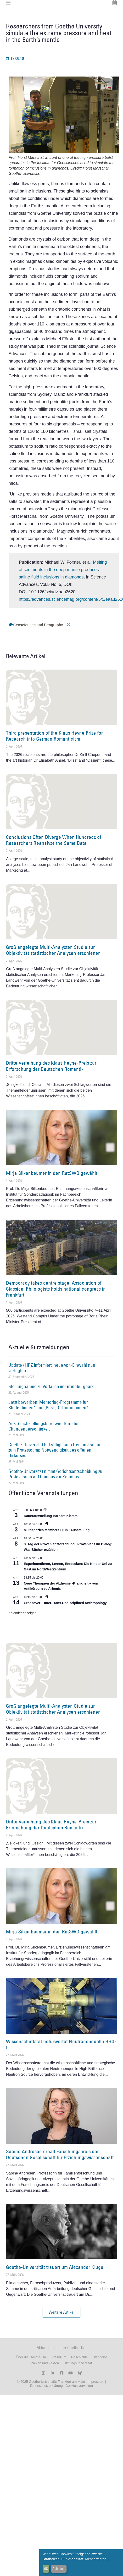 Image resolution: width=123 pixels, height=2576 pixels. What do you see at coordinates (38, 635) in the screenshot?
I see `Geosciences and Geography` at bounding box center [38, 635].